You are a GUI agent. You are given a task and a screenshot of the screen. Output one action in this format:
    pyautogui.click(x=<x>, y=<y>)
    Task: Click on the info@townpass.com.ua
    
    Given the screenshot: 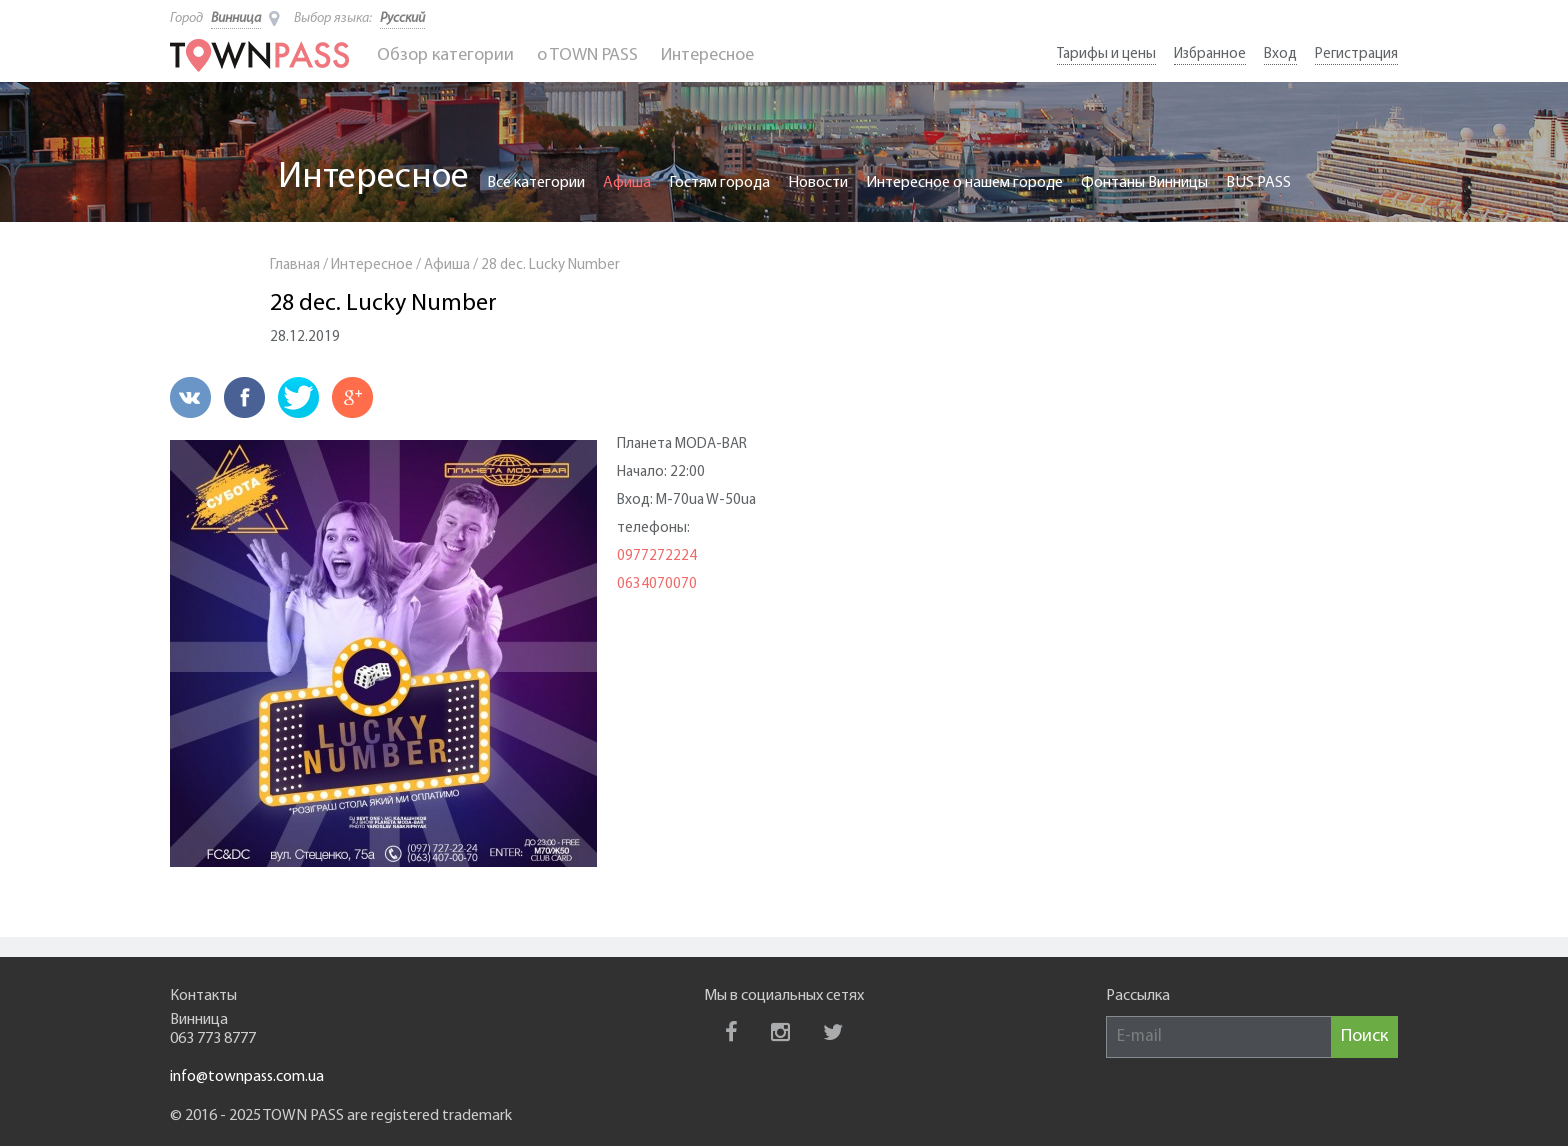 What is the action you would take?
    pyautogui.click(x=247, y=1077)
    